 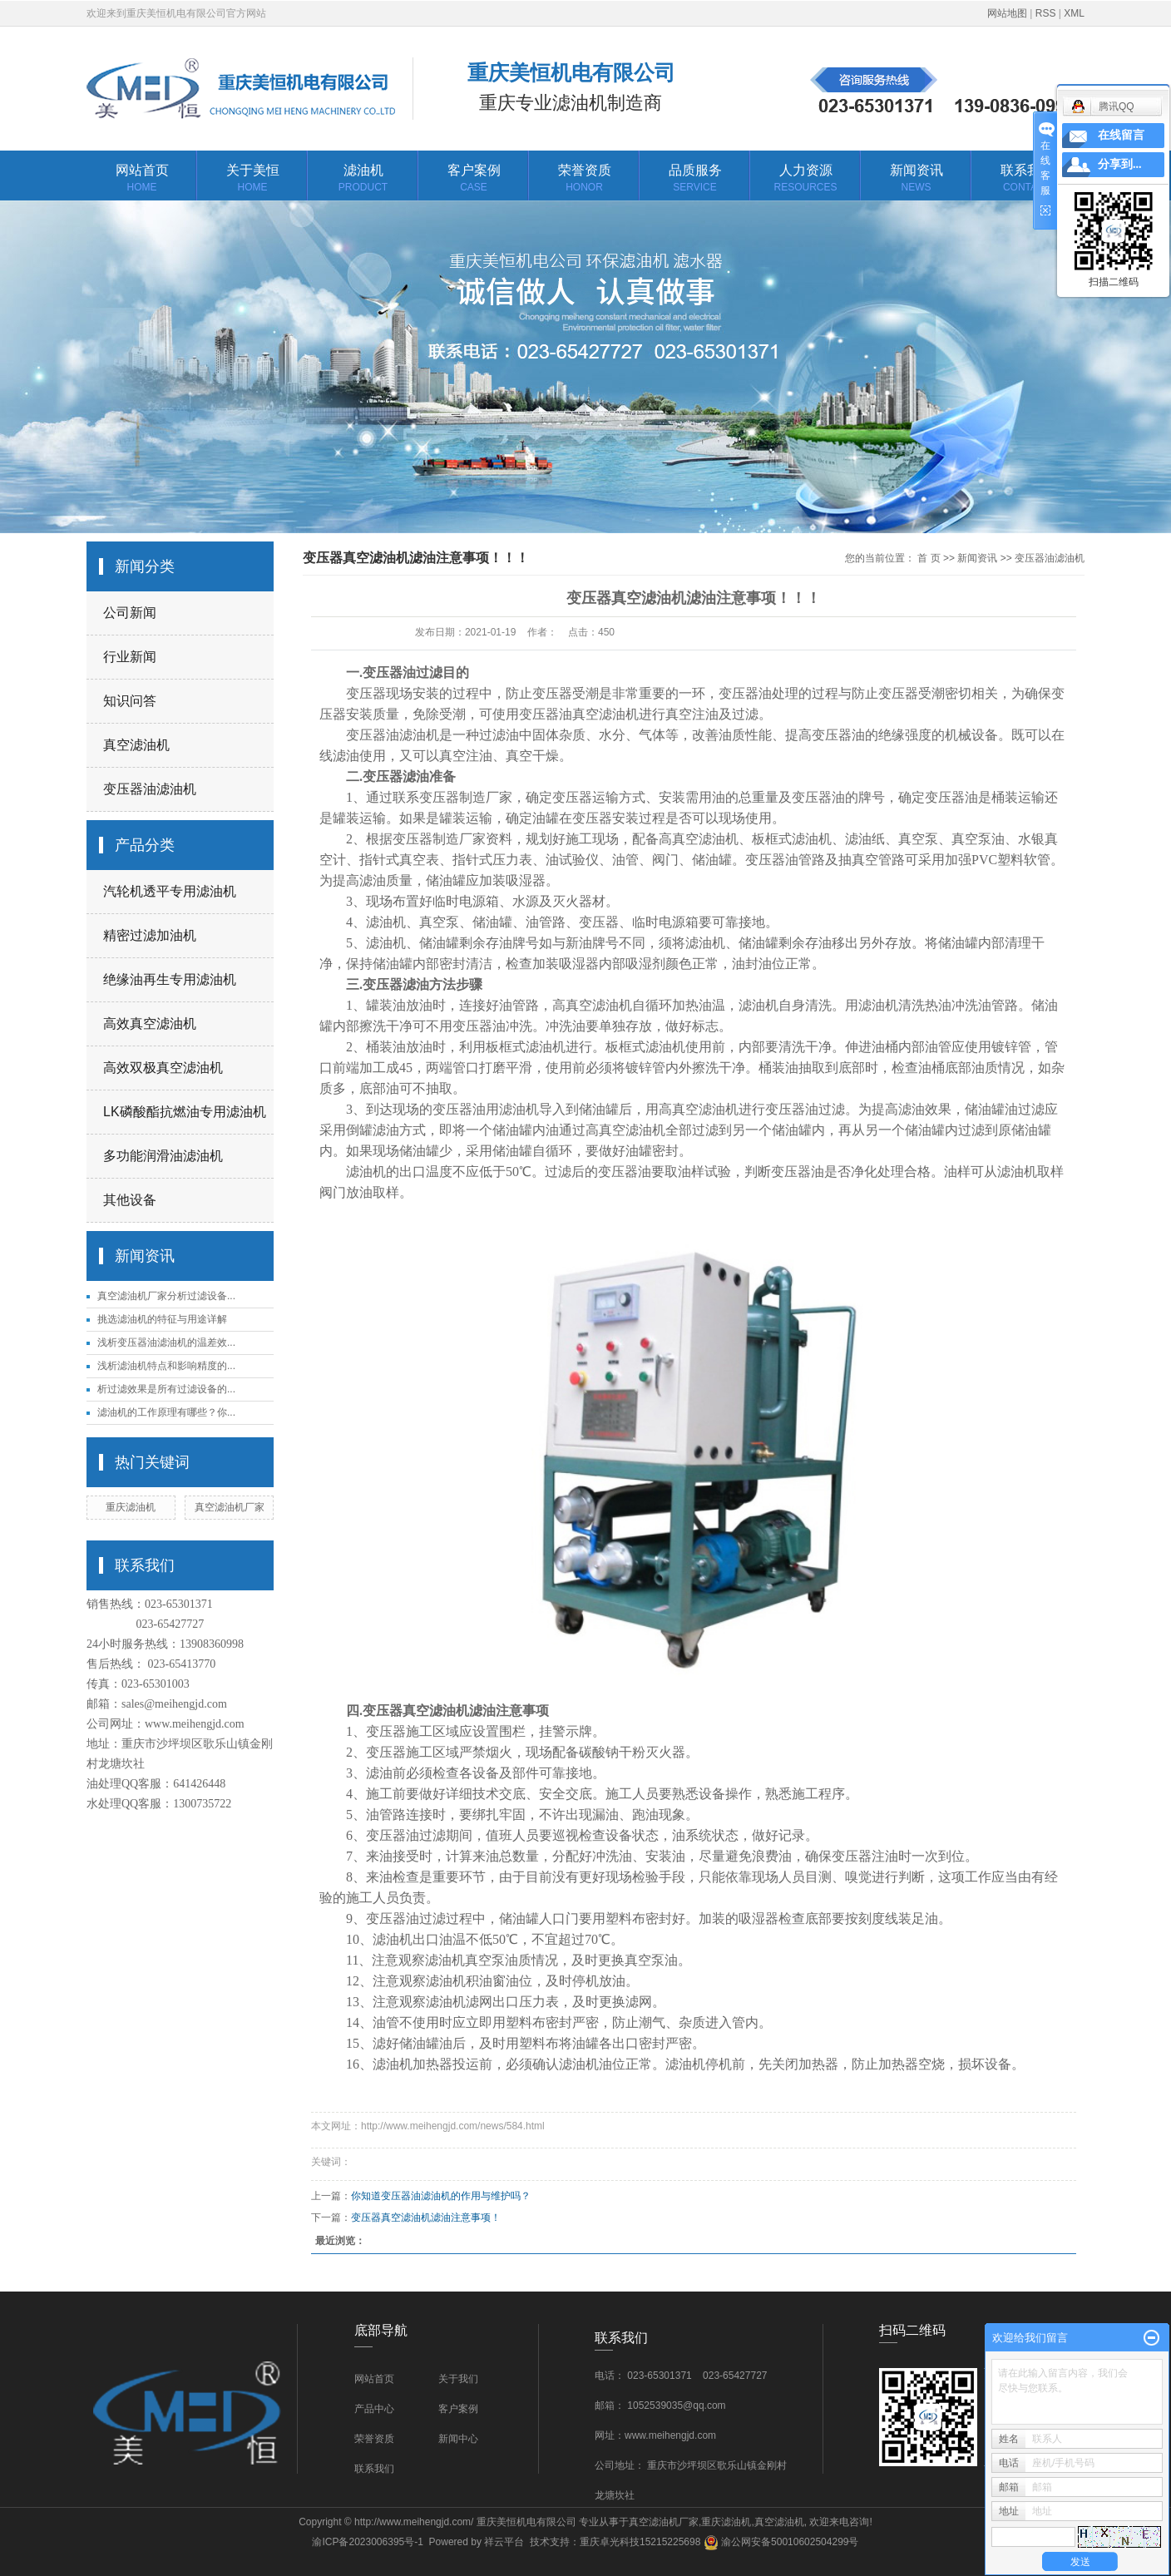 What do you see at coordinates (473, 179) in the screenshot?
I see `客户案例` at bounding box center [473, 179].